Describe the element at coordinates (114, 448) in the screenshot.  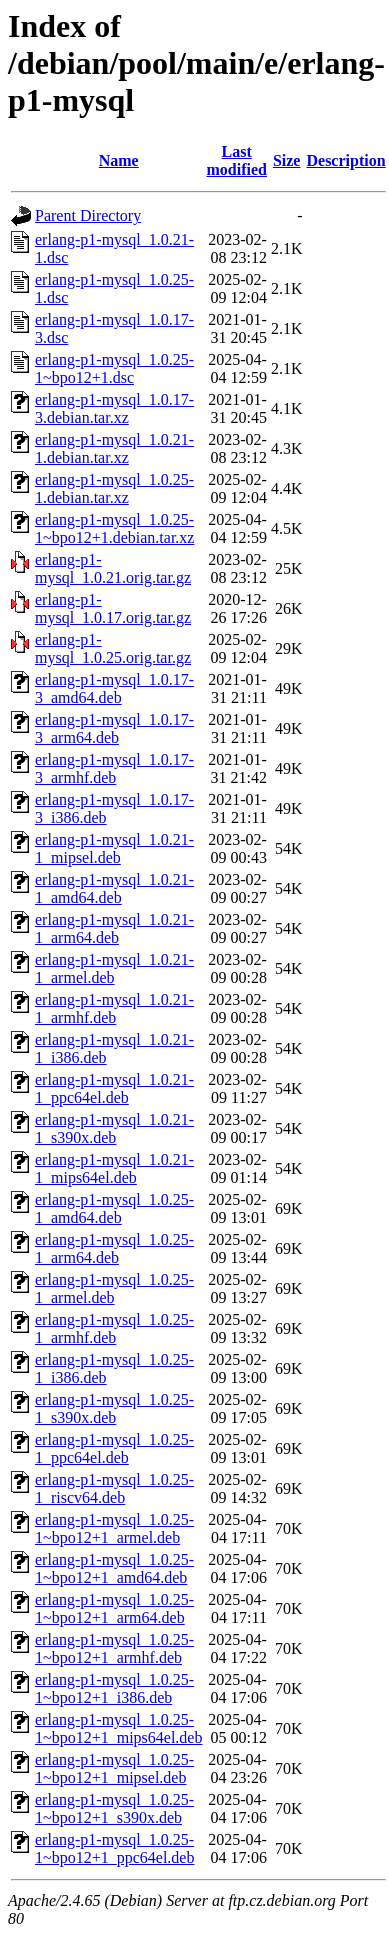
I see `erlang-p1-mysql_1.0.21-1.debian.tar.xz` at that location.